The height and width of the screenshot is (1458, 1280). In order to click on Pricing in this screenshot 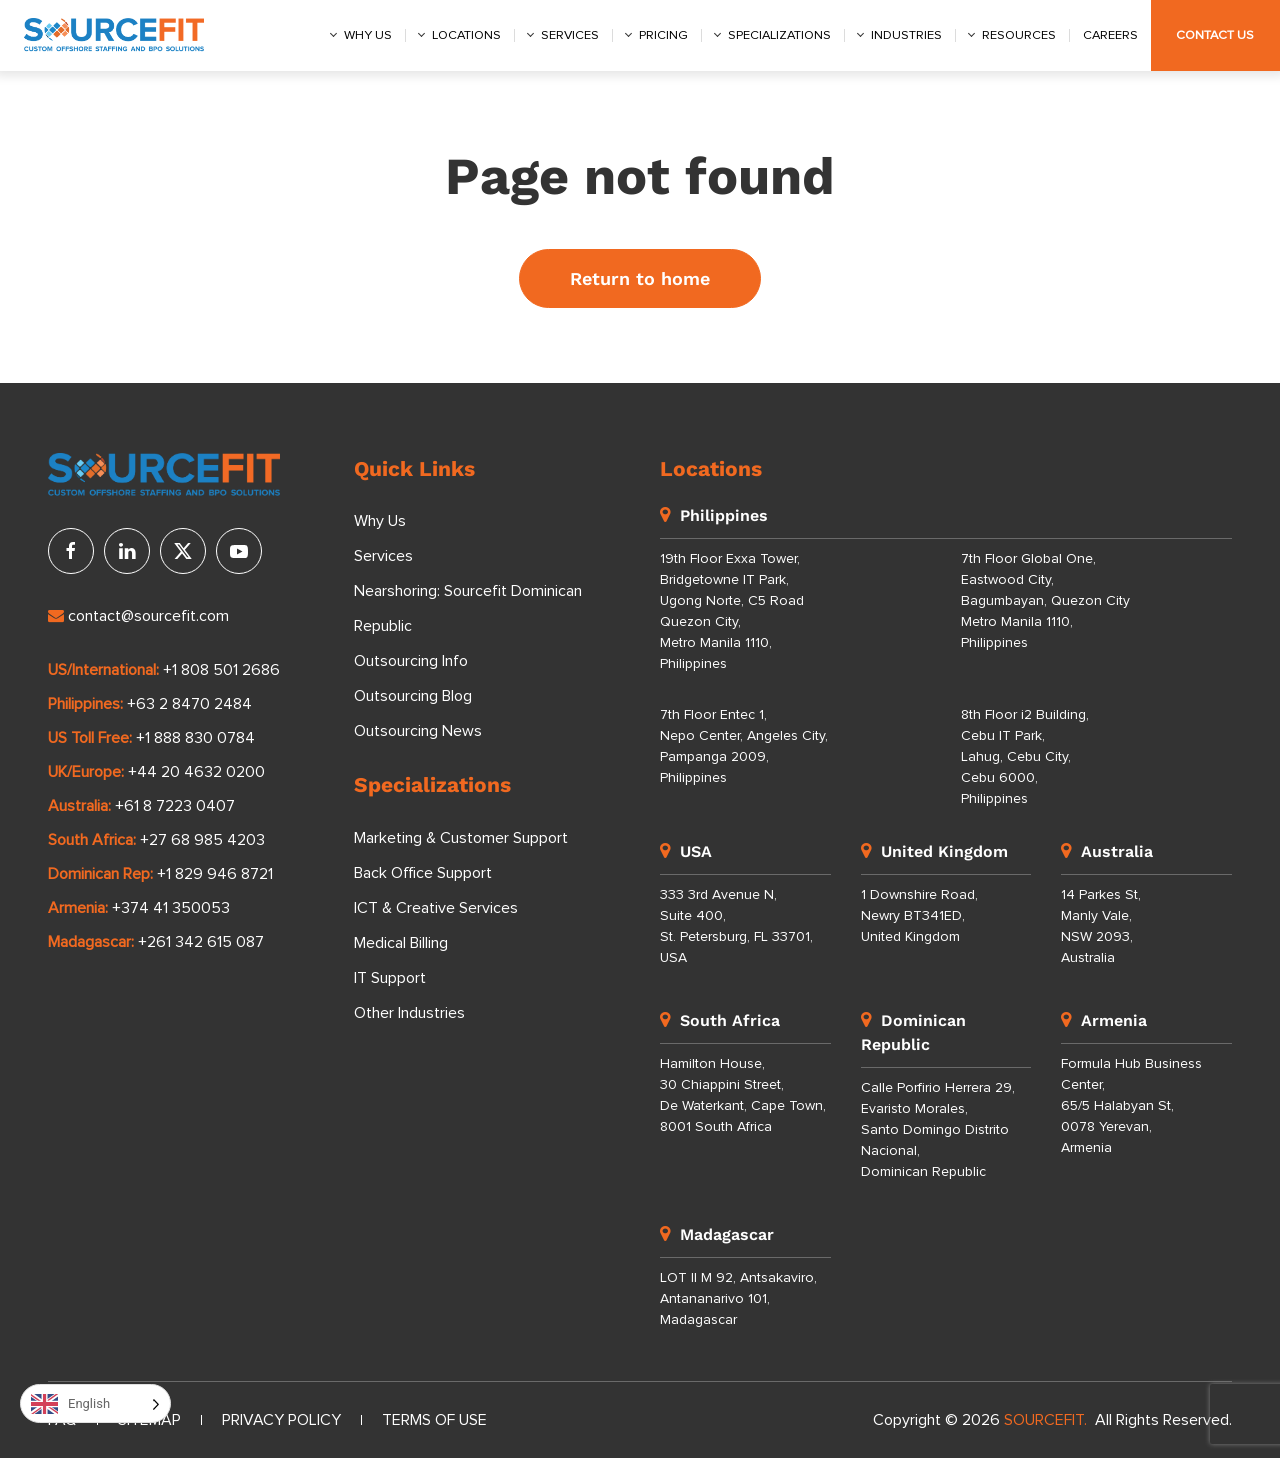, I will do `click(663, 35)`.